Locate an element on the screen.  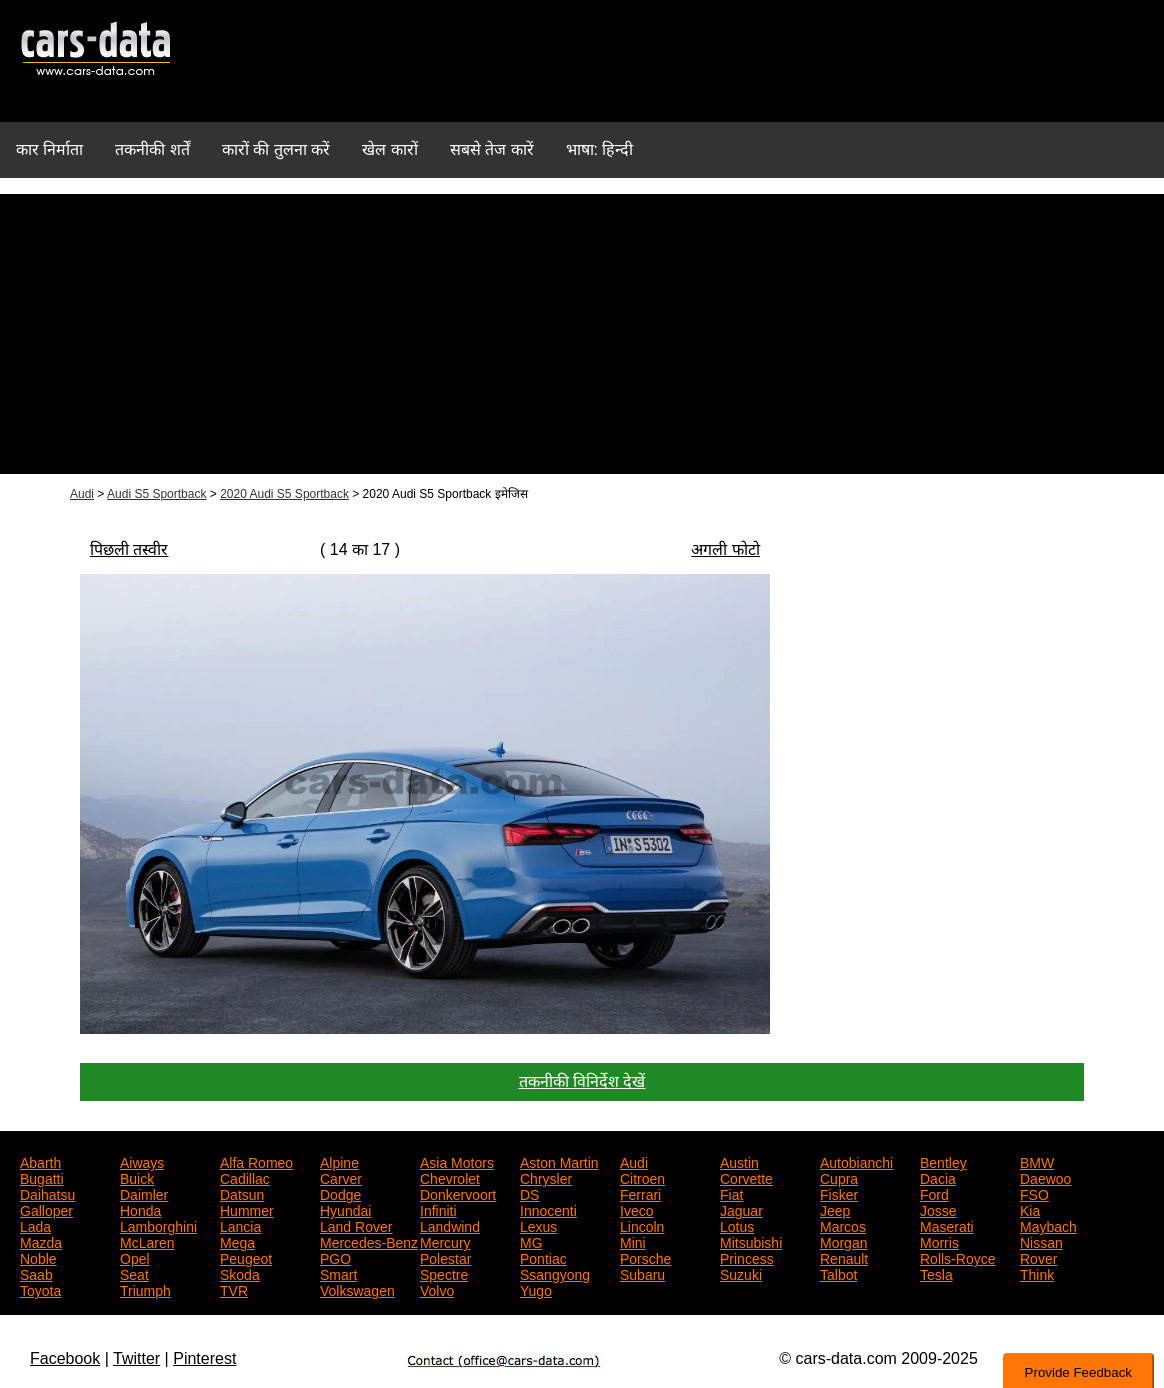
Mega is located at coordinates (237, 1241).